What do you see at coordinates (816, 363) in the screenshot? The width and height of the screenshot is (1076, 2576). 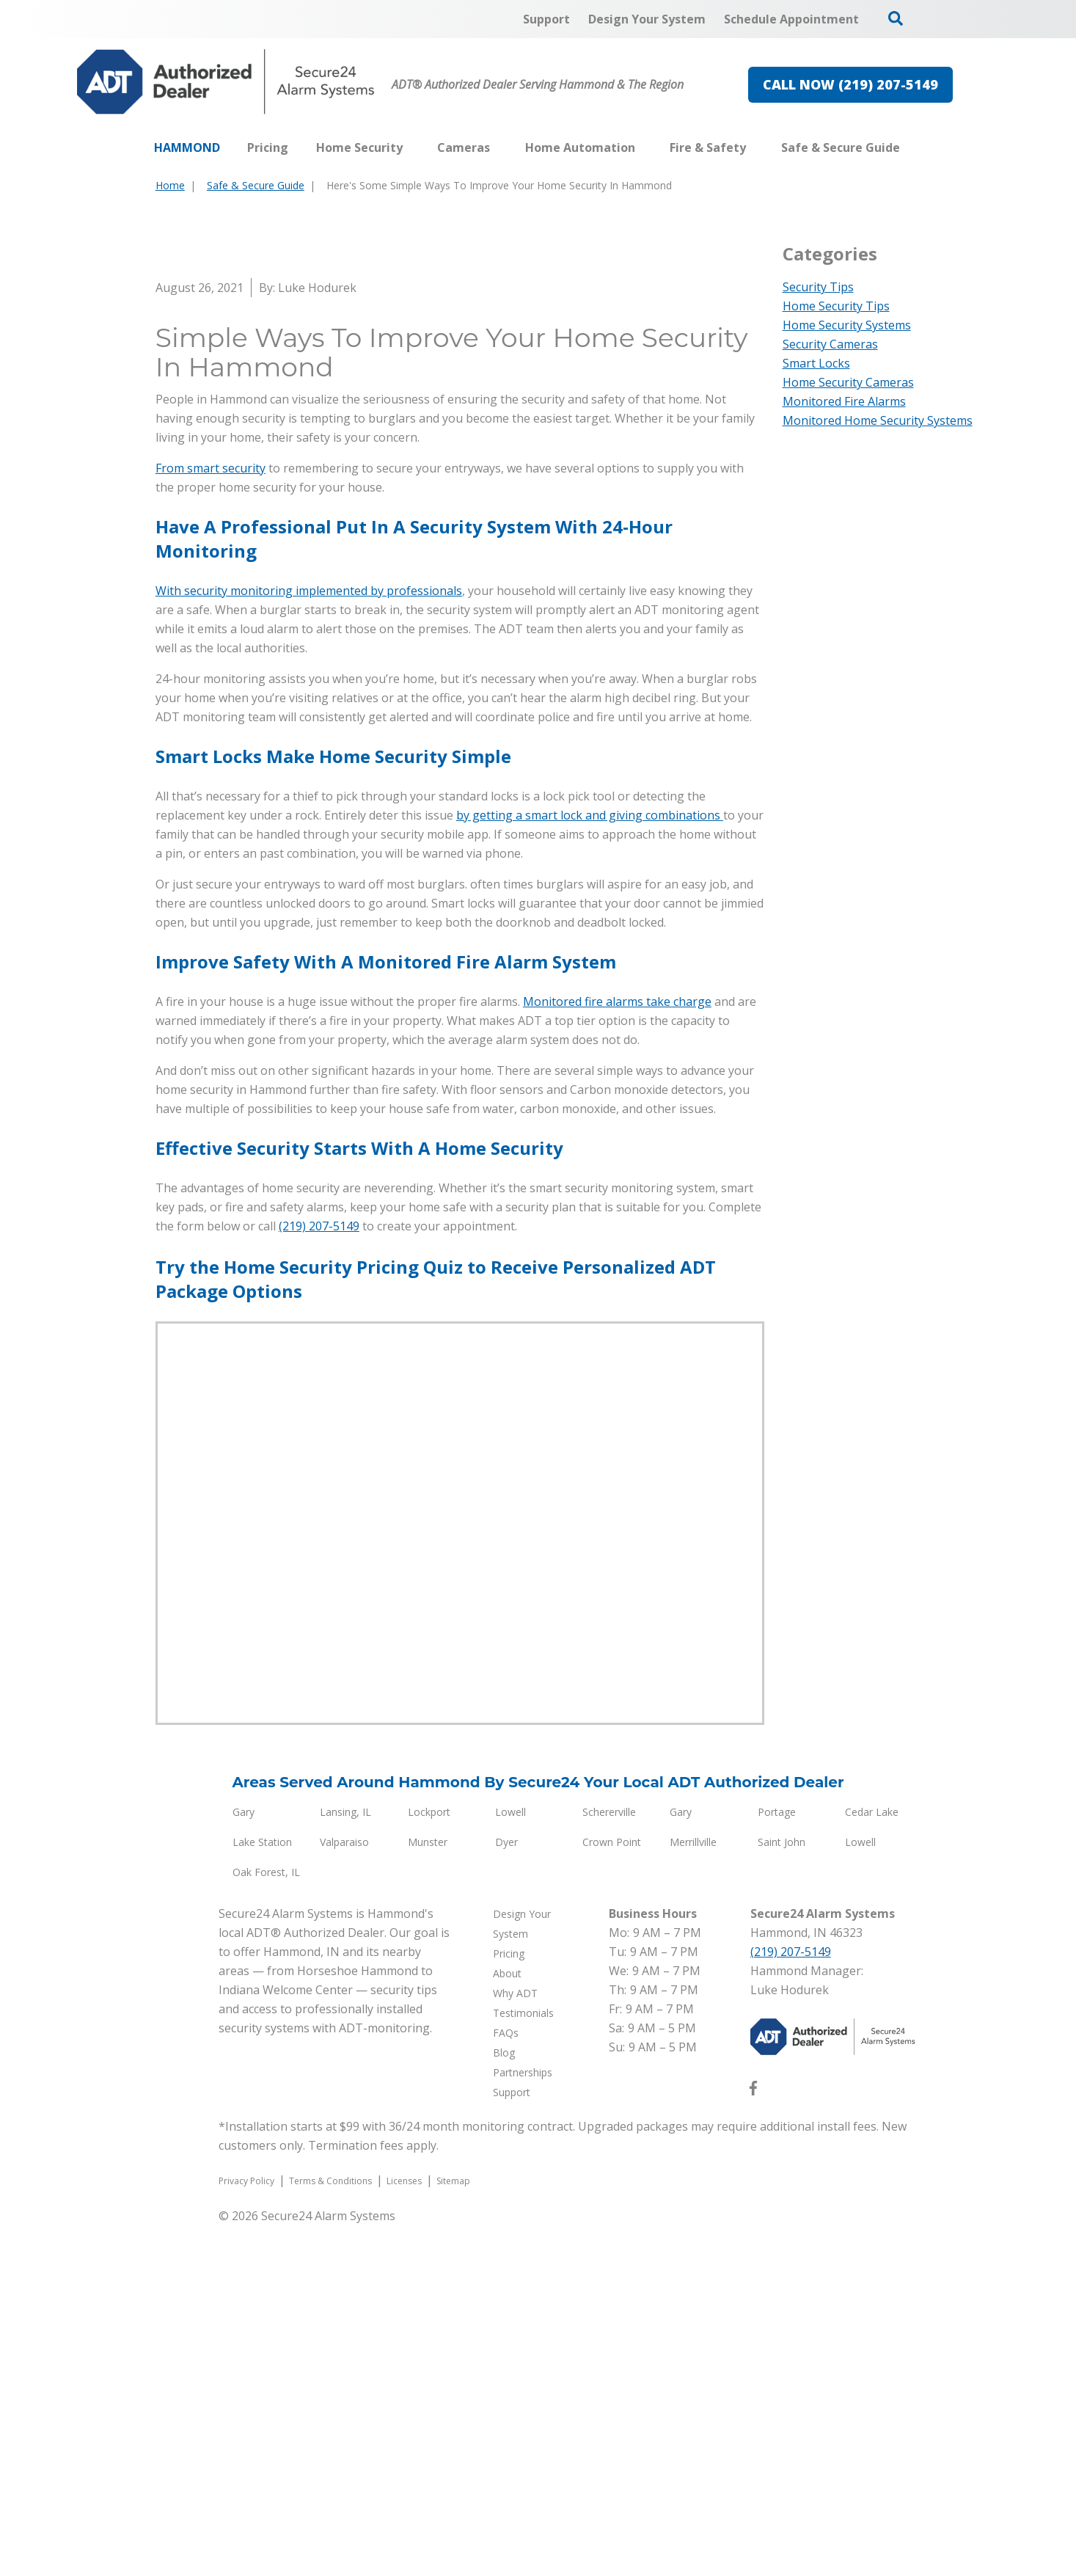 I see `Smart Locks` at bounding box center [816, 363].